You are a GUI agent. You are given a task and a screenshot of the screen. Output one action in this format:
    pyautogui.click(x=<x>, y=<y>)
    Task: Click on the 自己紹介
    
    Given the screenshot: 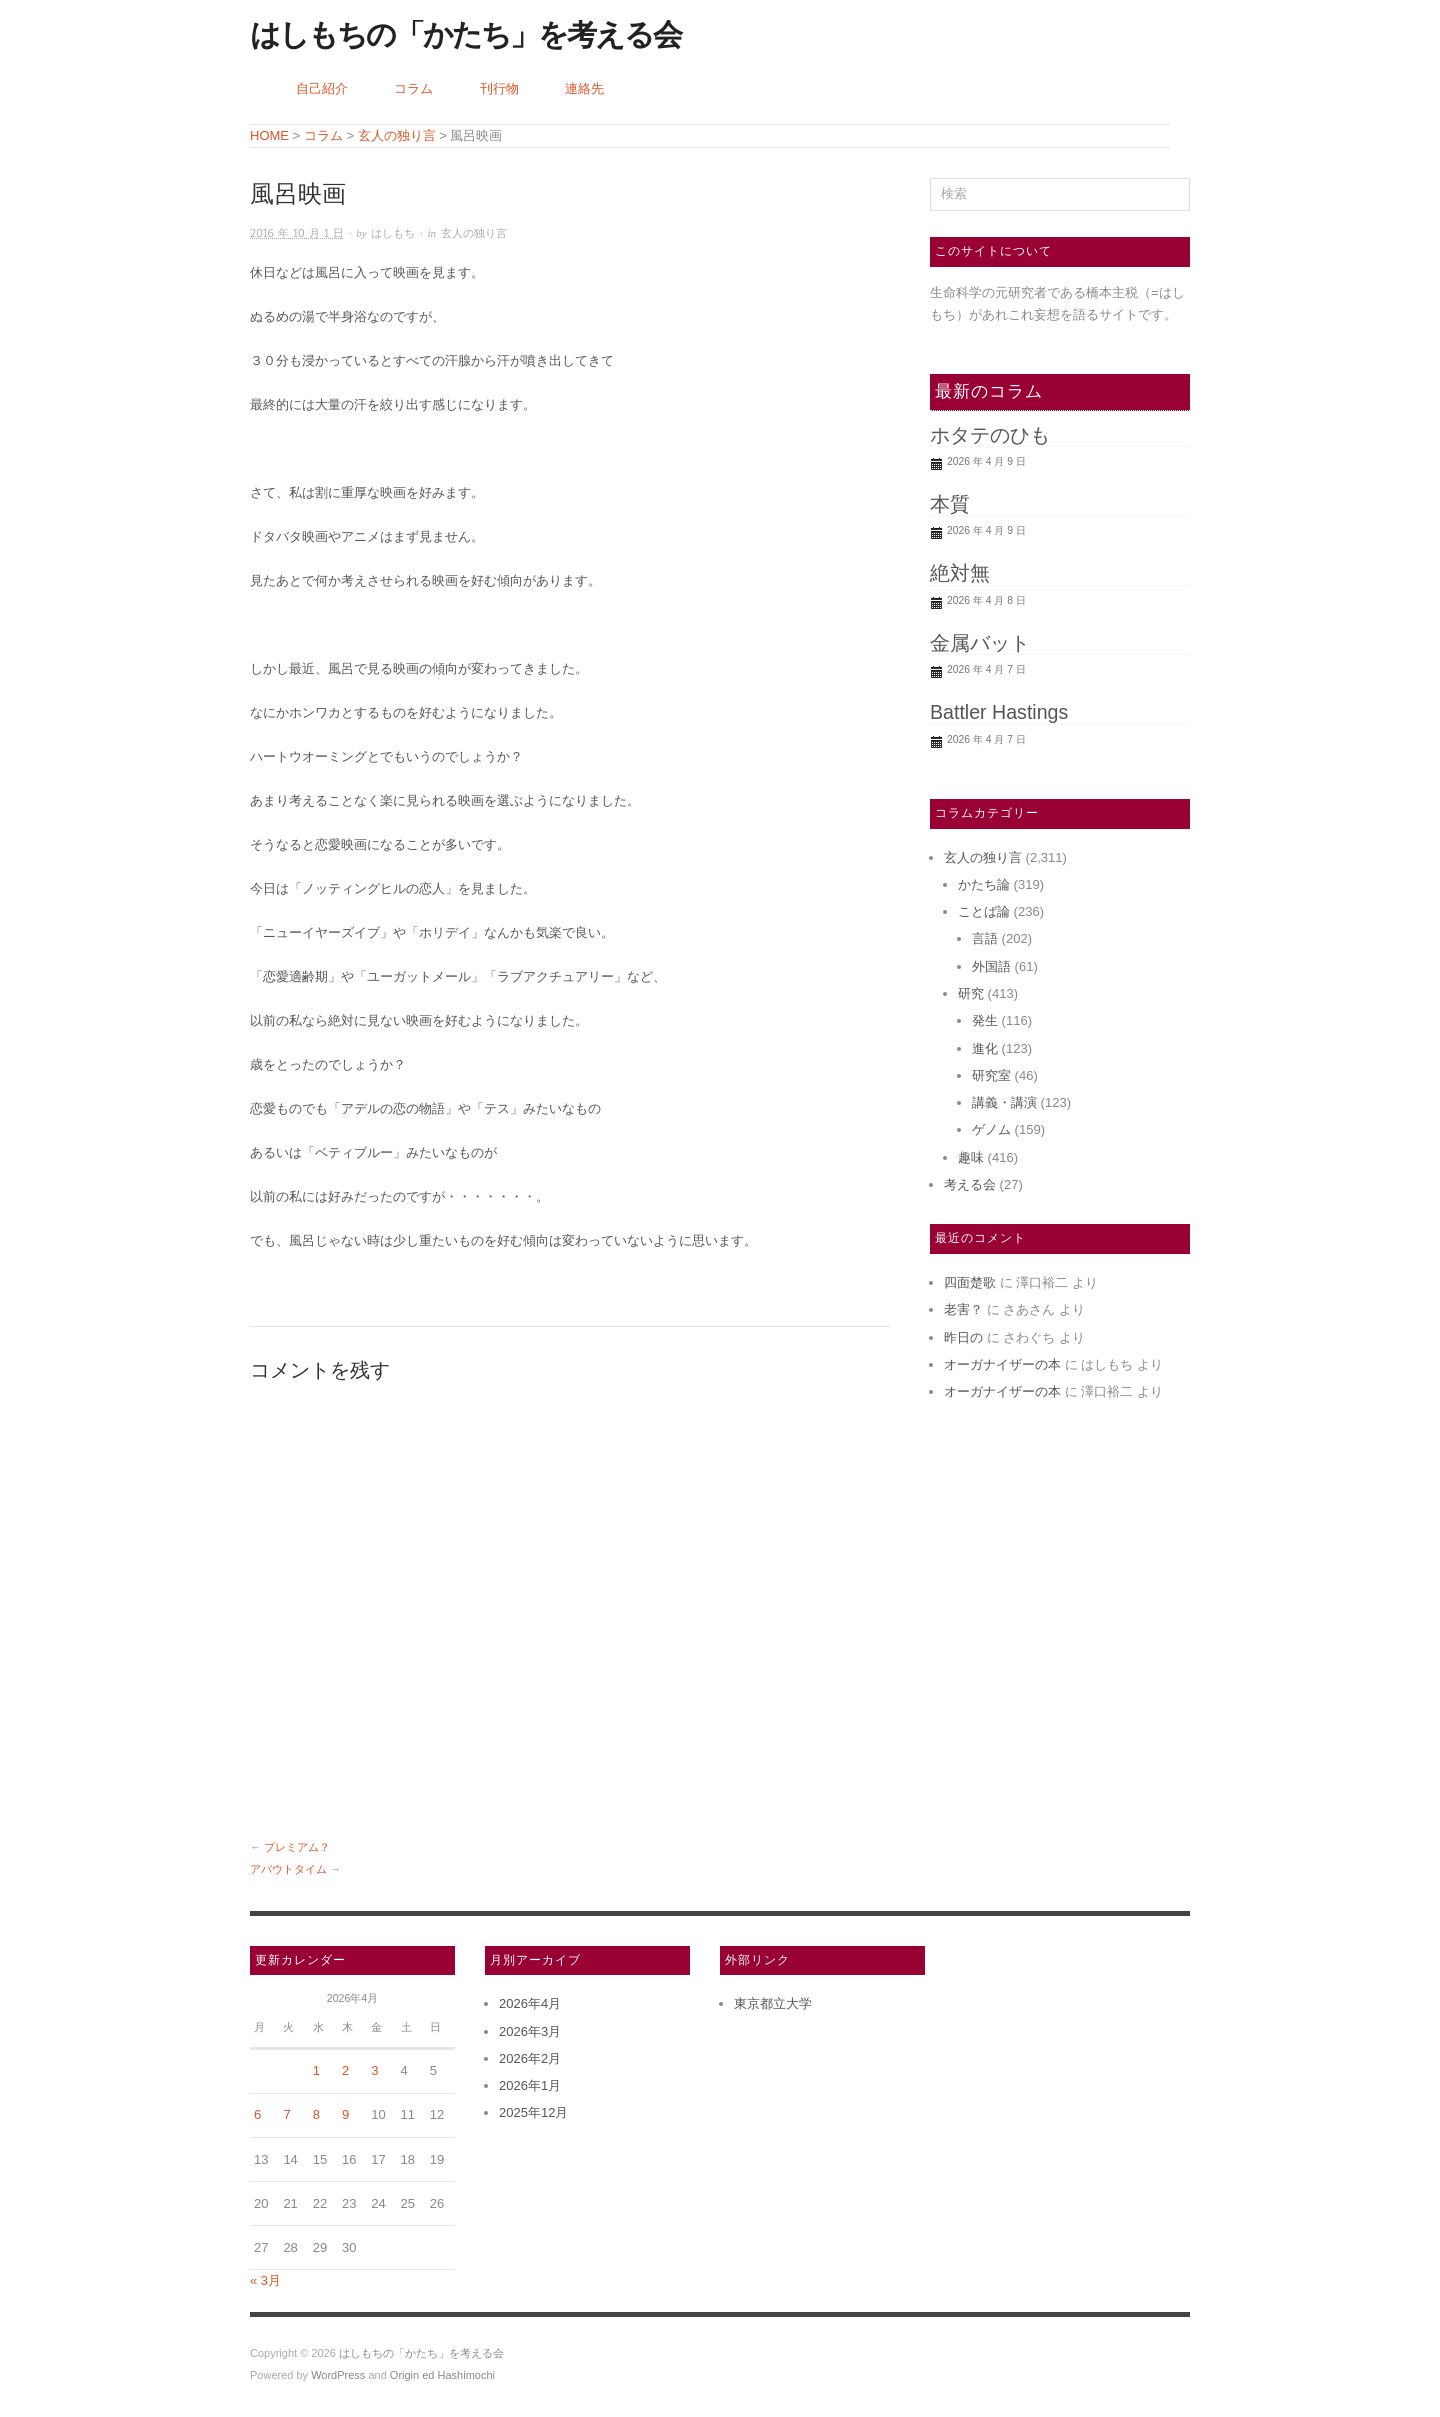 What is the action you would take?
    pyautogui.click(x=322, y=88)
    